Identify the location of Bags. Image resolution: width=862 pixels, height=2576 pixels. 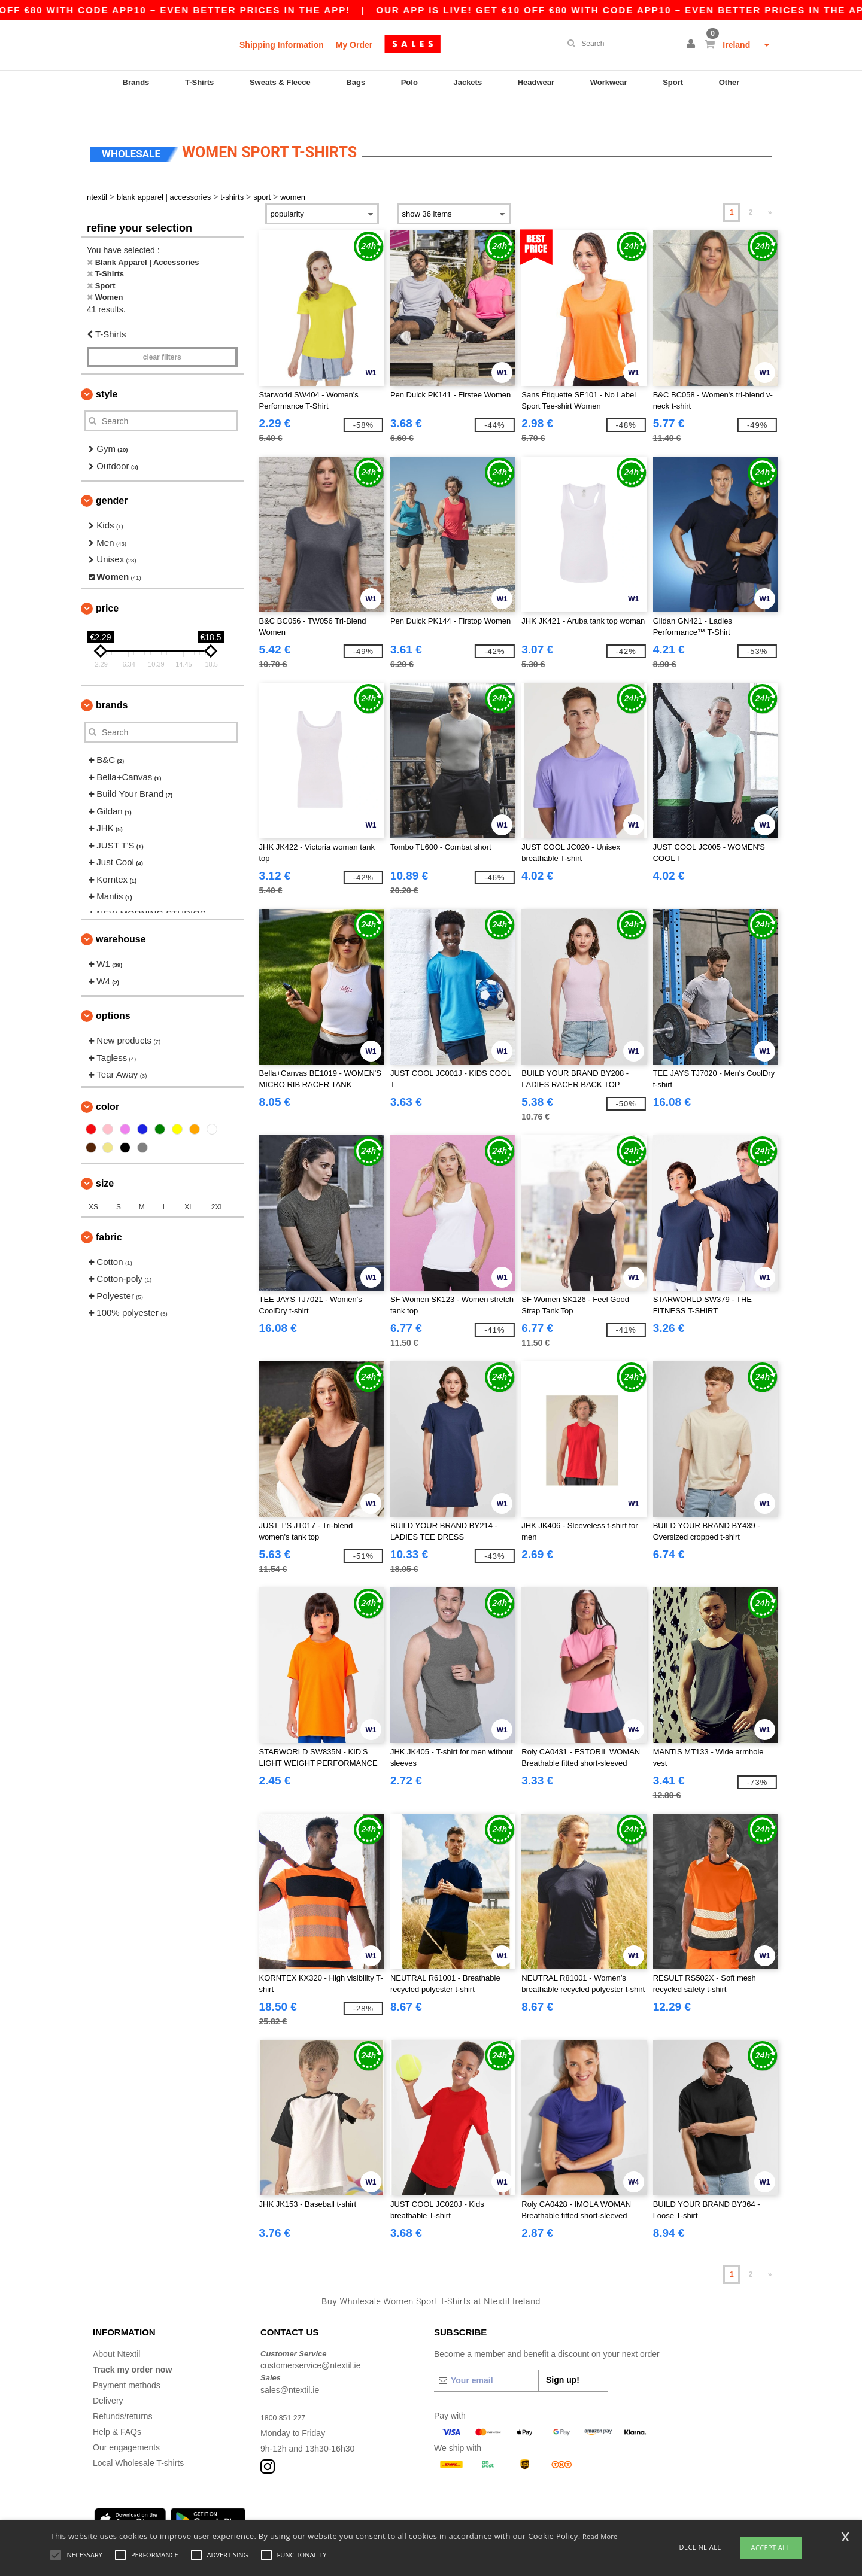
(355, 82).